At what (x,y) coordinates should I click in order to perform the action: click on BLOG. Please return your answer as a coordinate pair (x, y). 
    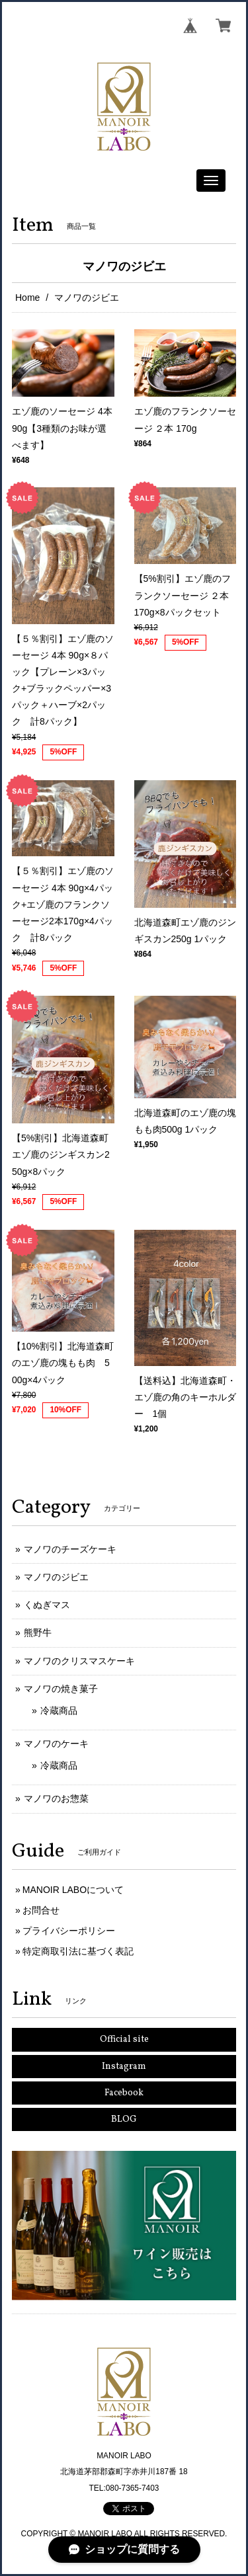
    Looking at the image, I should click on (124, 2119).